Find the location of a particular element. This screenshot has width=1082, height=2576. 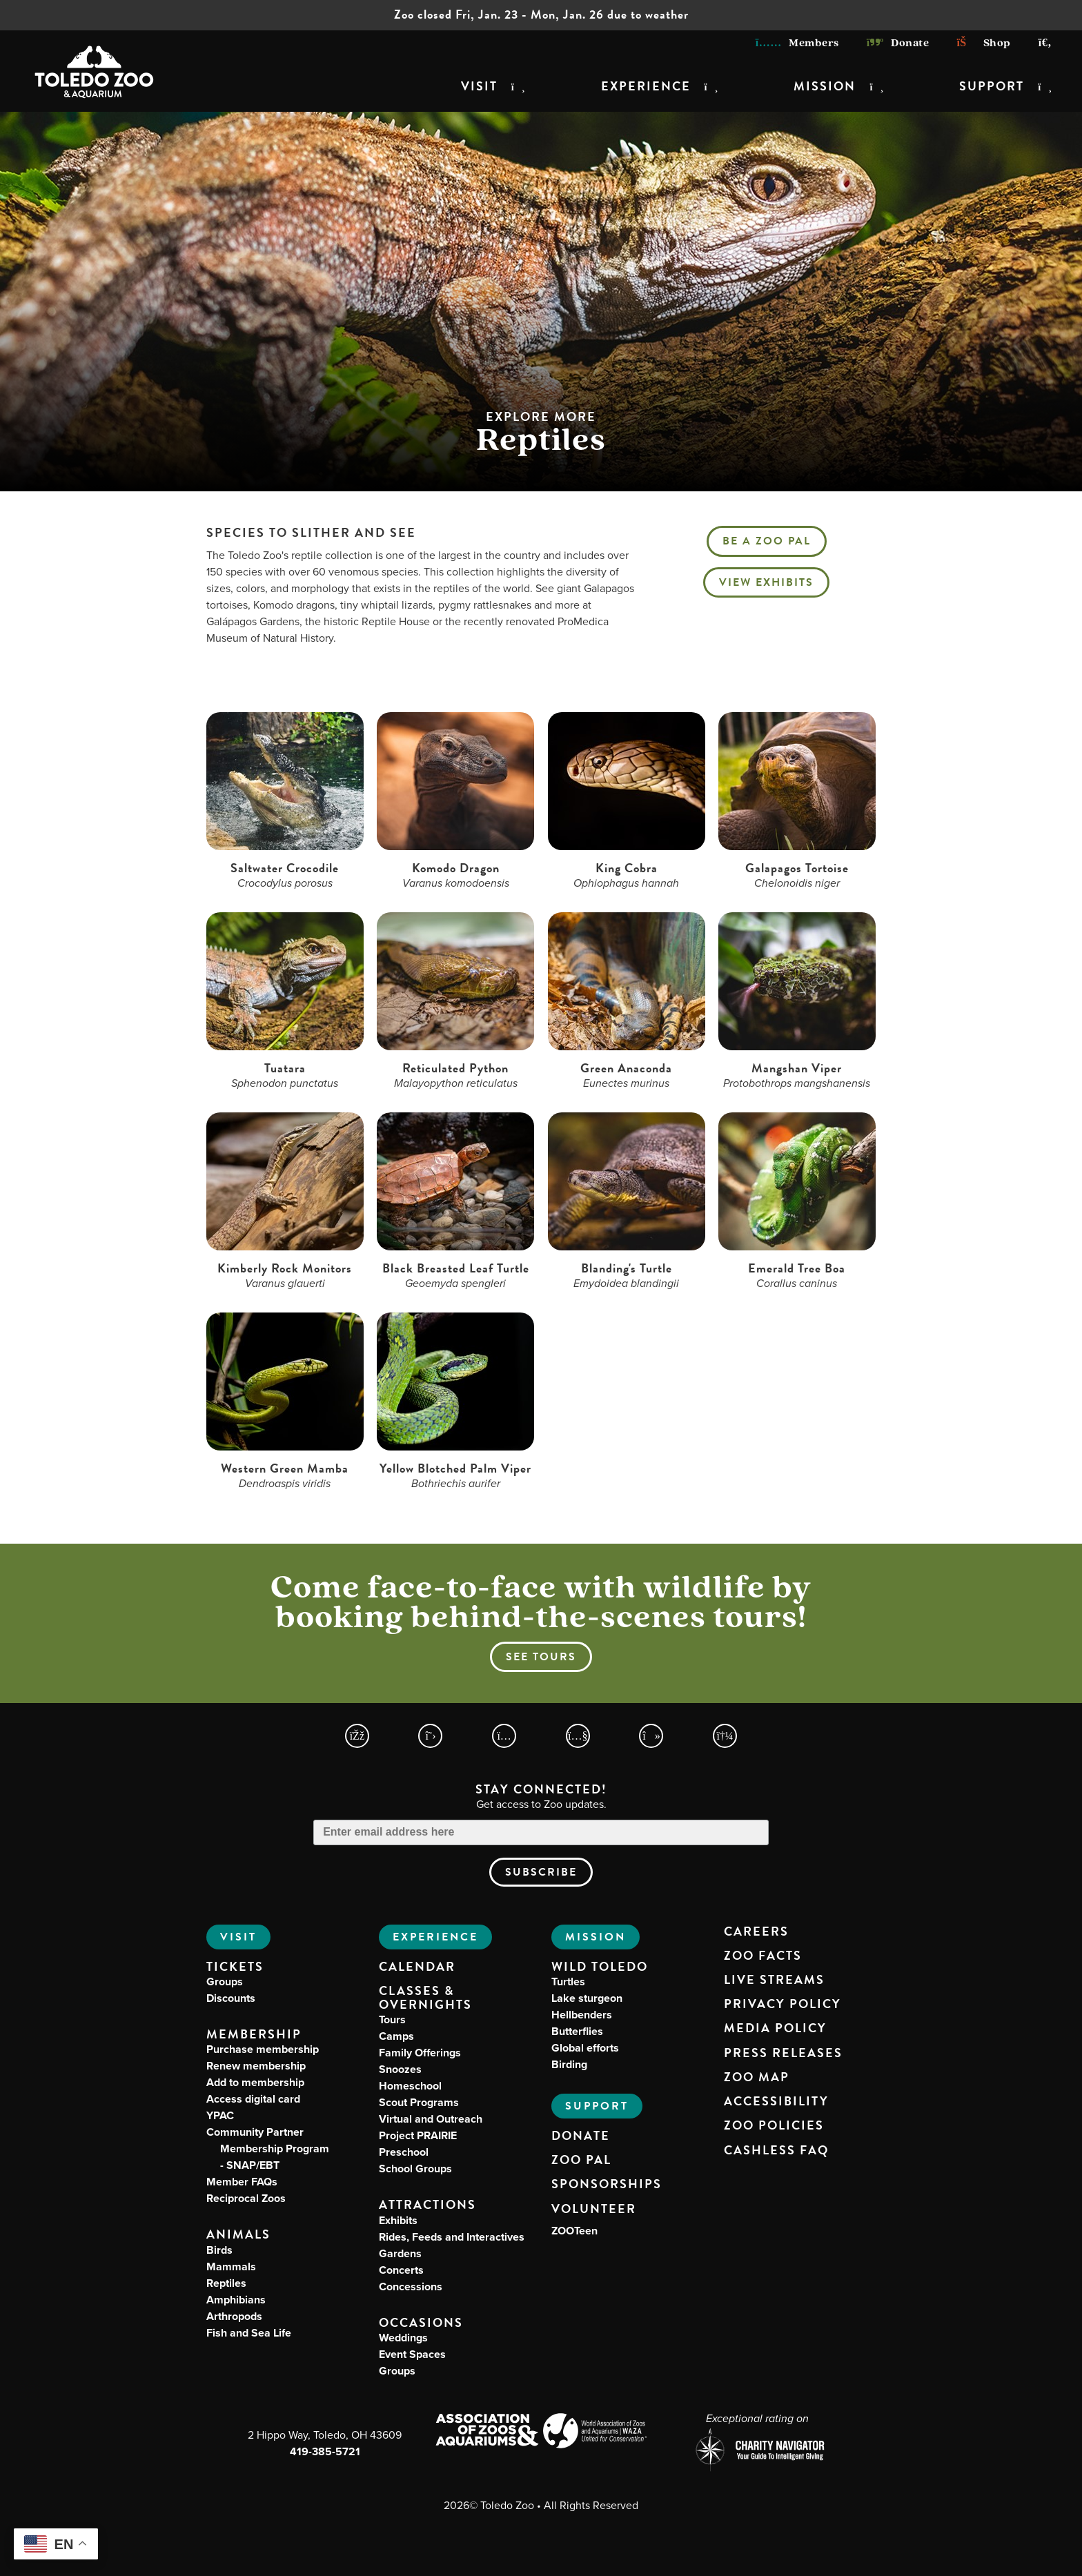

Birding is located at coordinates (569, 2064).